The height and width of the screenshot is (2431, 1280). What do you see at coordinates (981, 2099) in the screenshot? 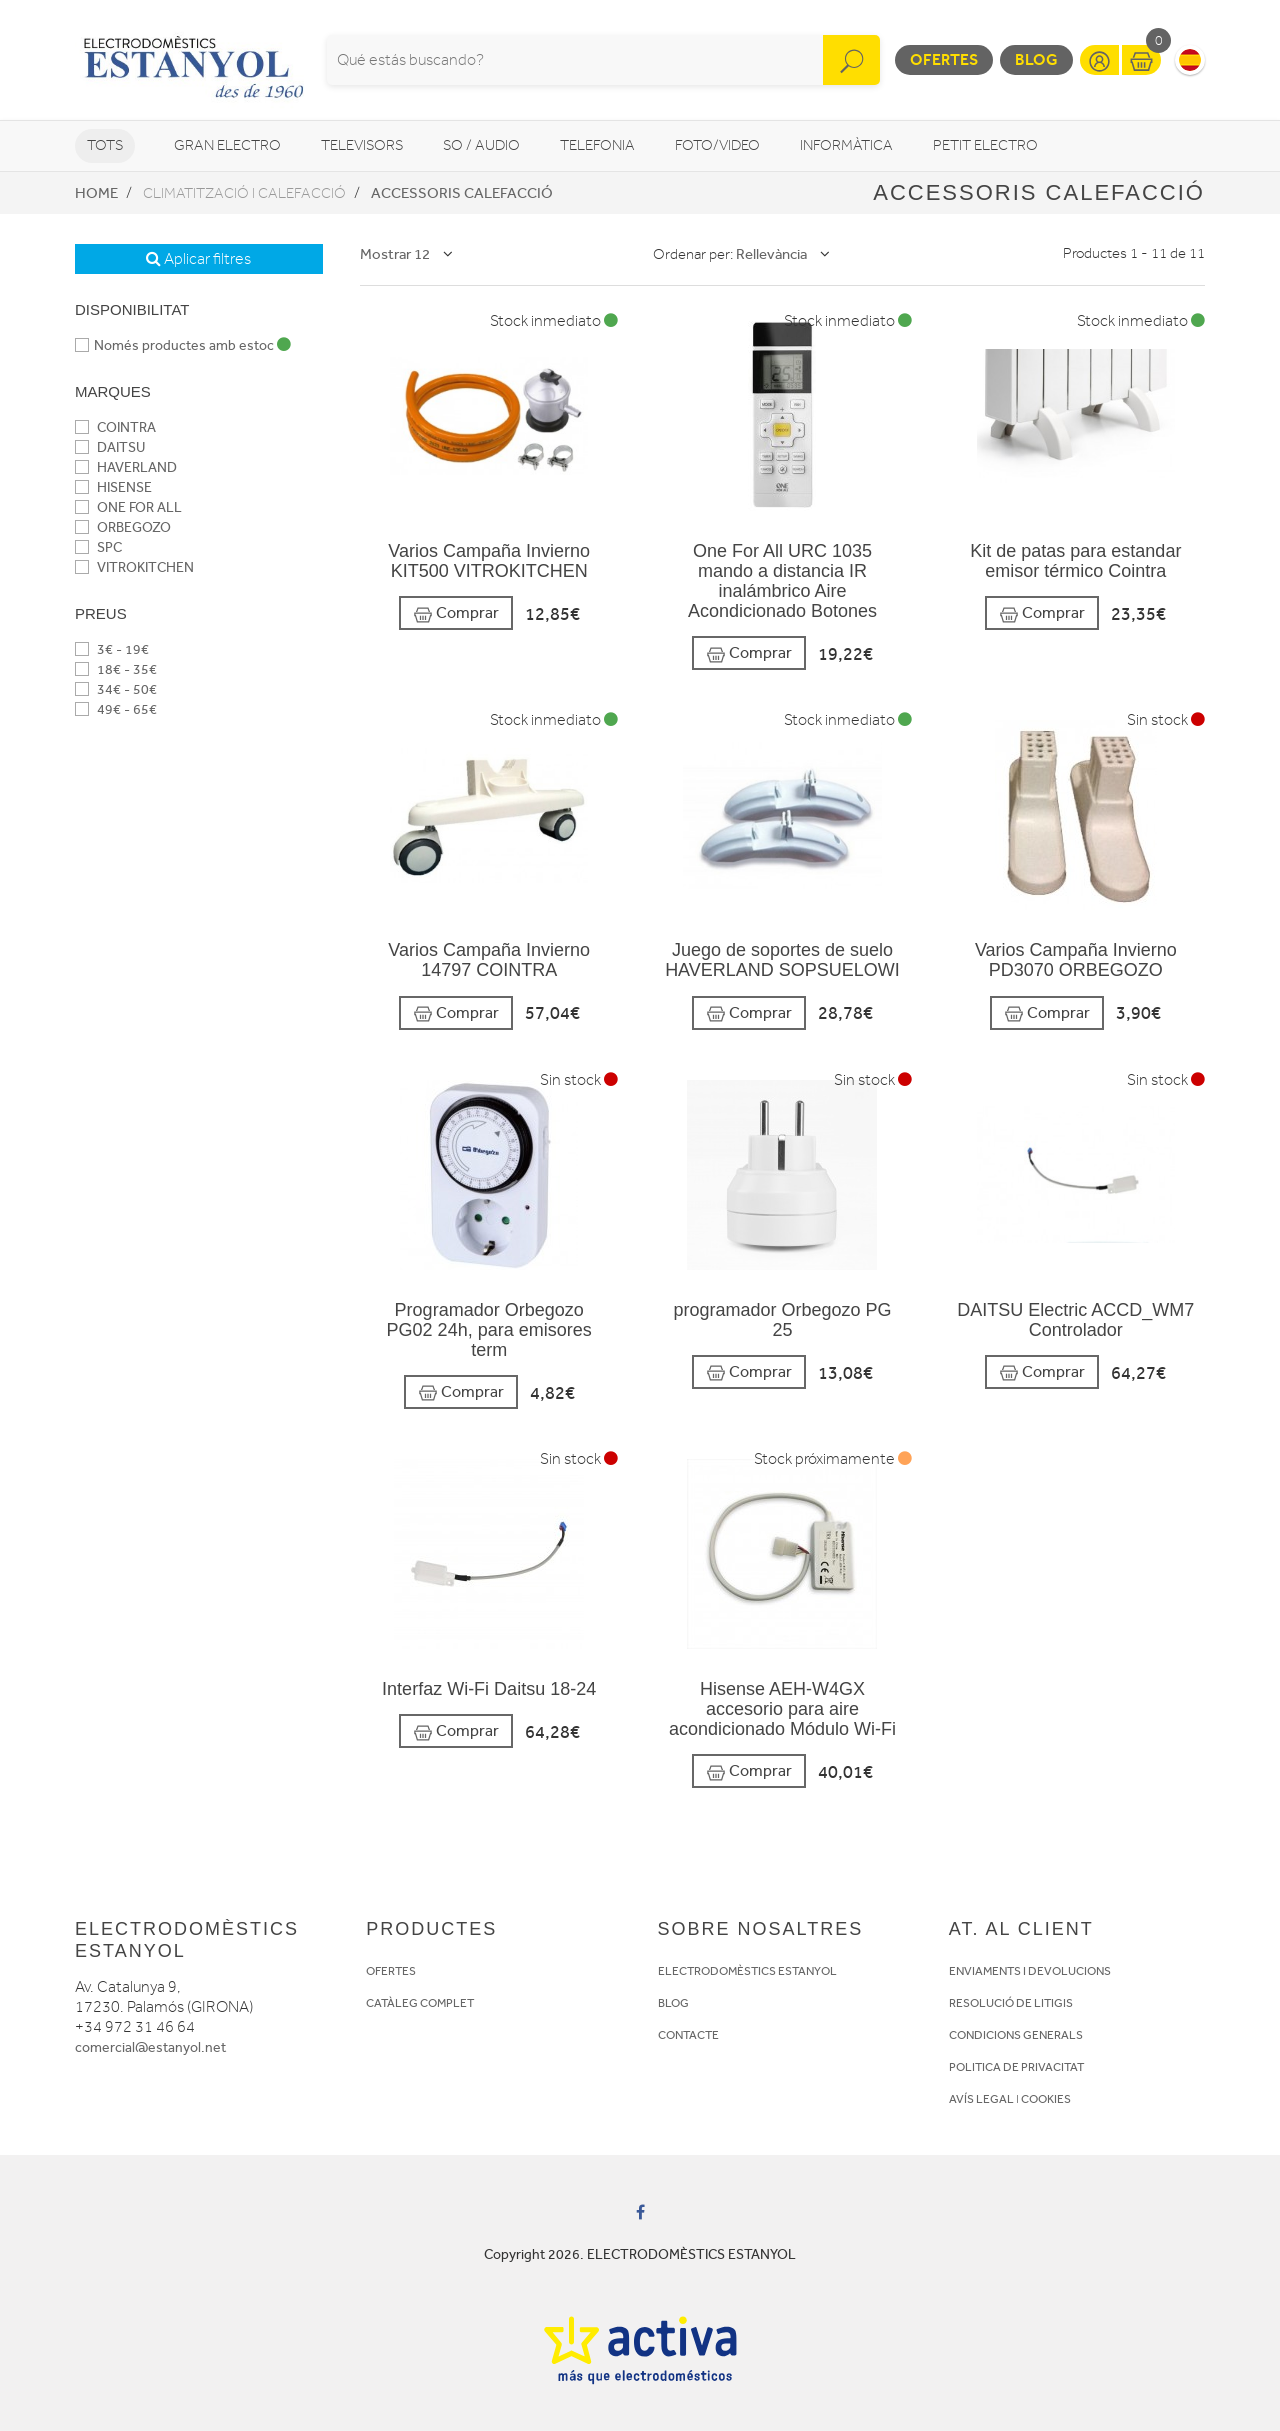
I see `AVÍS LEGAL` at bounding box center [981, 2099].